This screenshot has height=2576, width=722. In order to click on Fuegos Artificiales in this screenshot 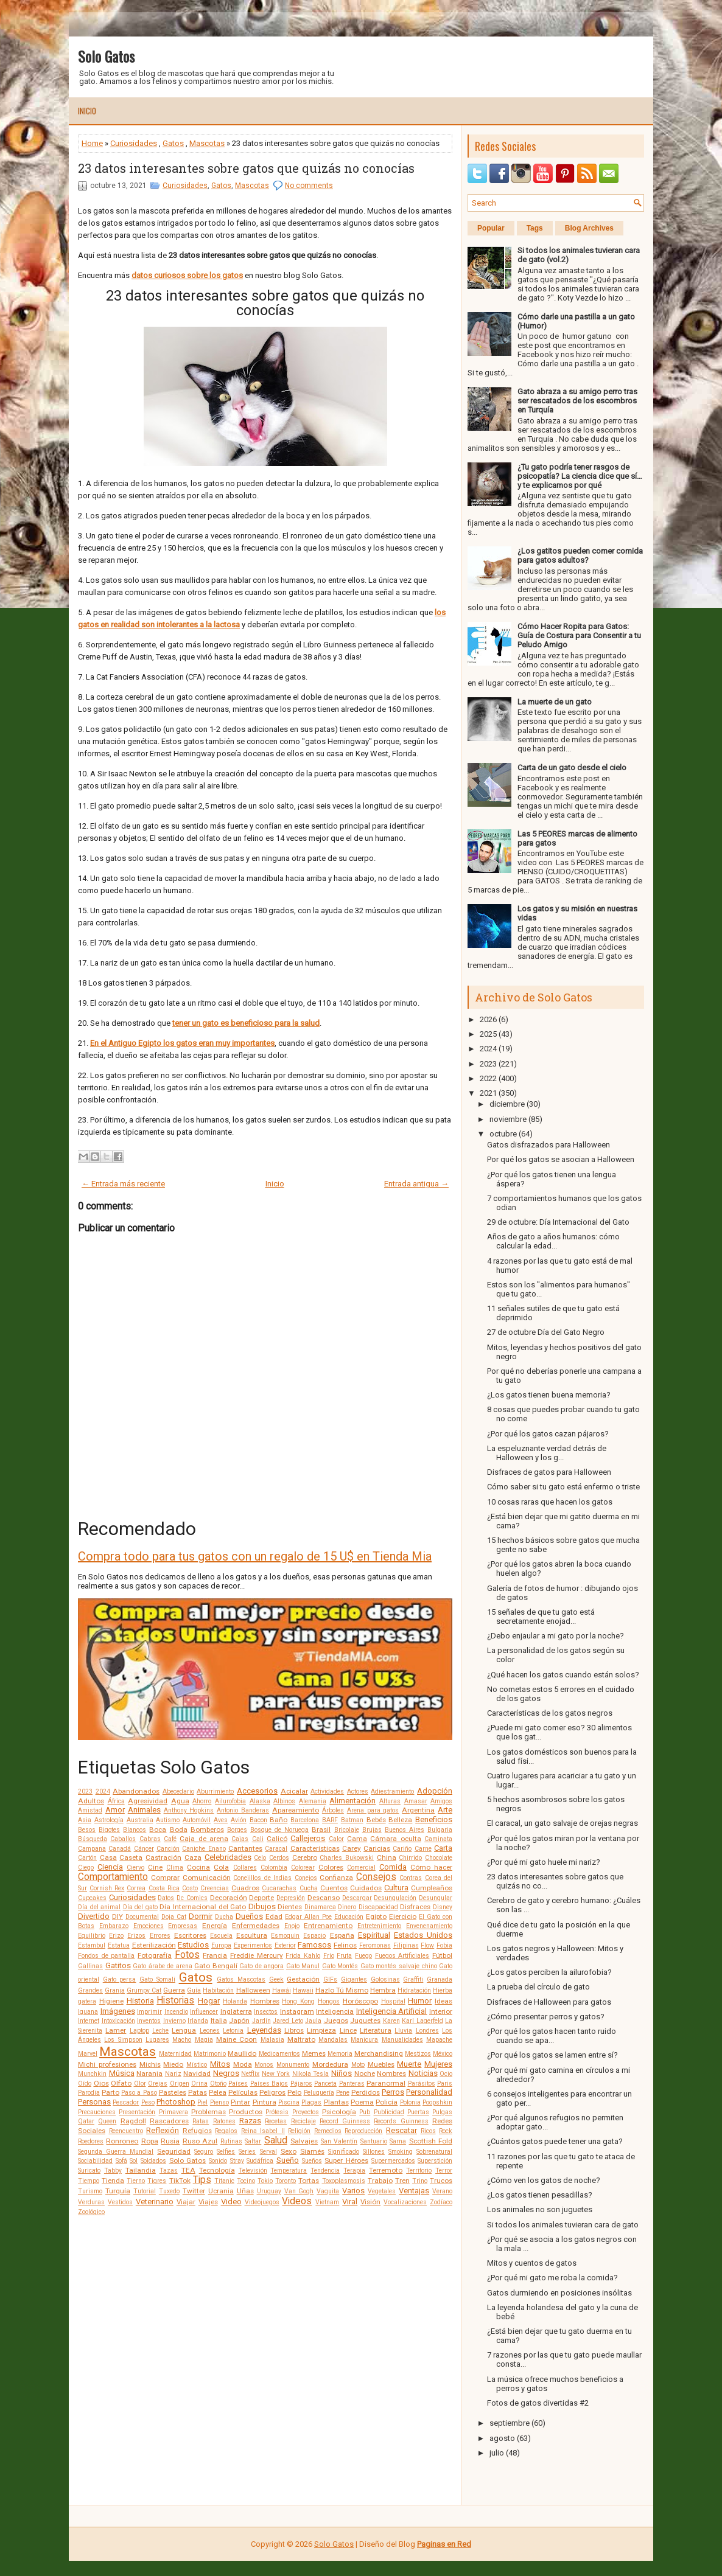, I will do `click(402, 1956)`.